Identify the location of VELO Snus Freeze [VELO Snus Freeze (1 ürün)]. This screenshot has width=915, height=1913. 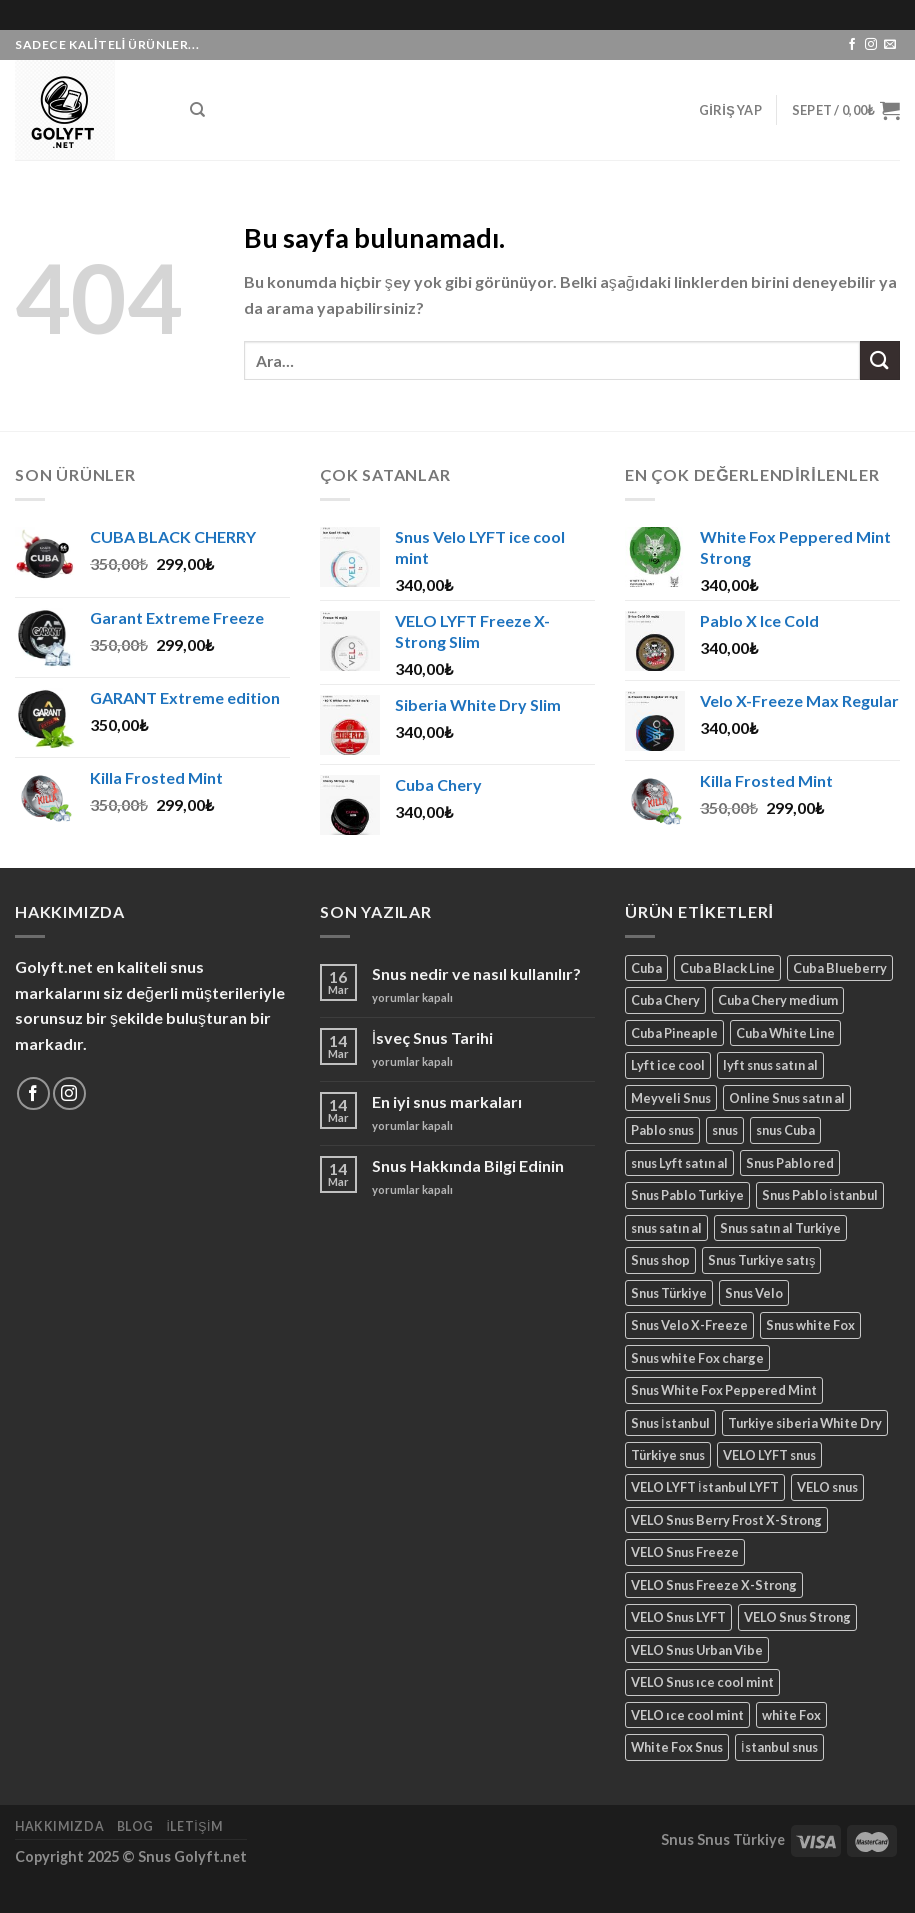
(685, 1552).